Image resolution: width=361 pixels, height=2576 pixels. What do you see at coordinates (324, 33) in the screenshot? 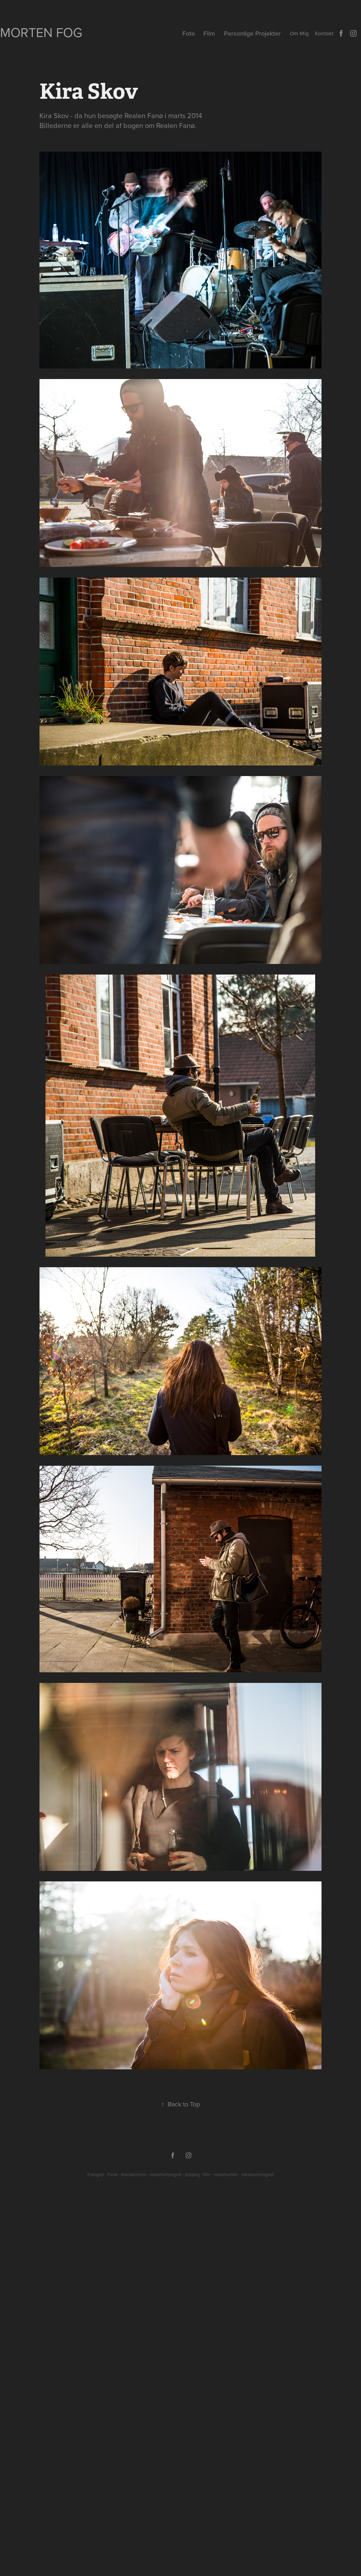
I see `Kontakt` at bounding box center [324, 33].